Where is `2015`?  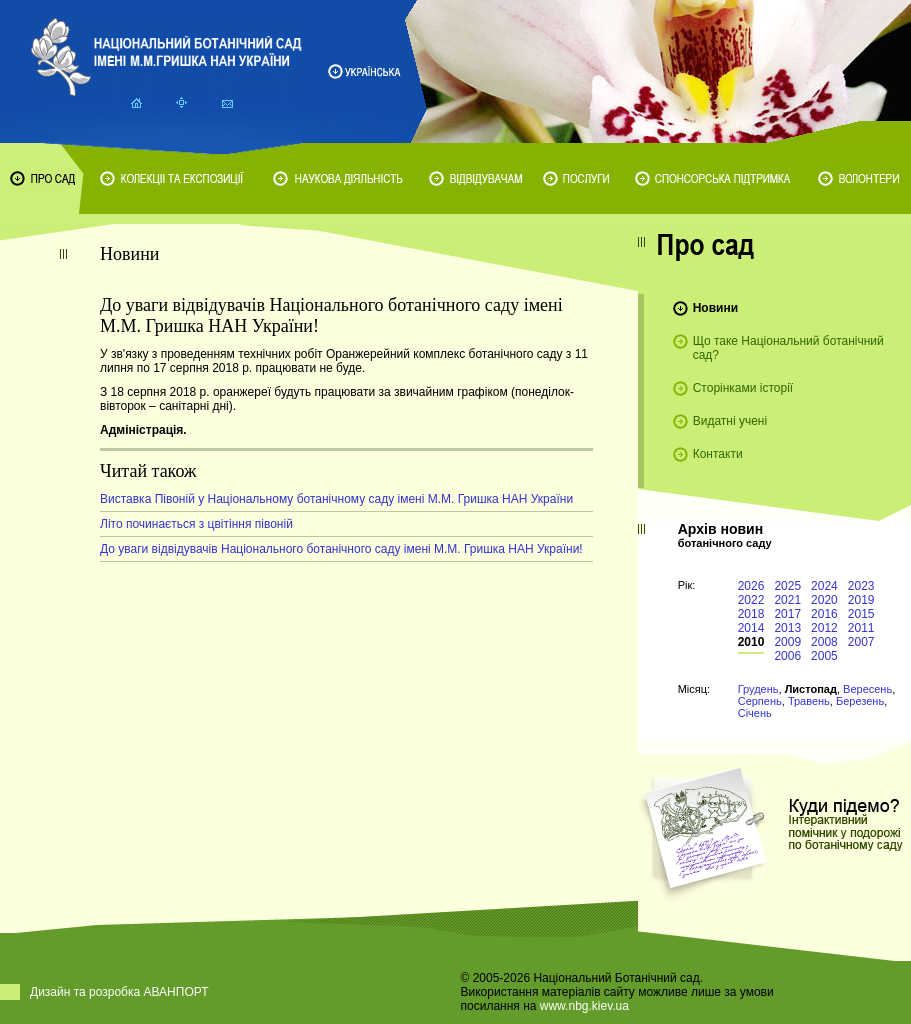 2015 is located at coordinates (861, 614).